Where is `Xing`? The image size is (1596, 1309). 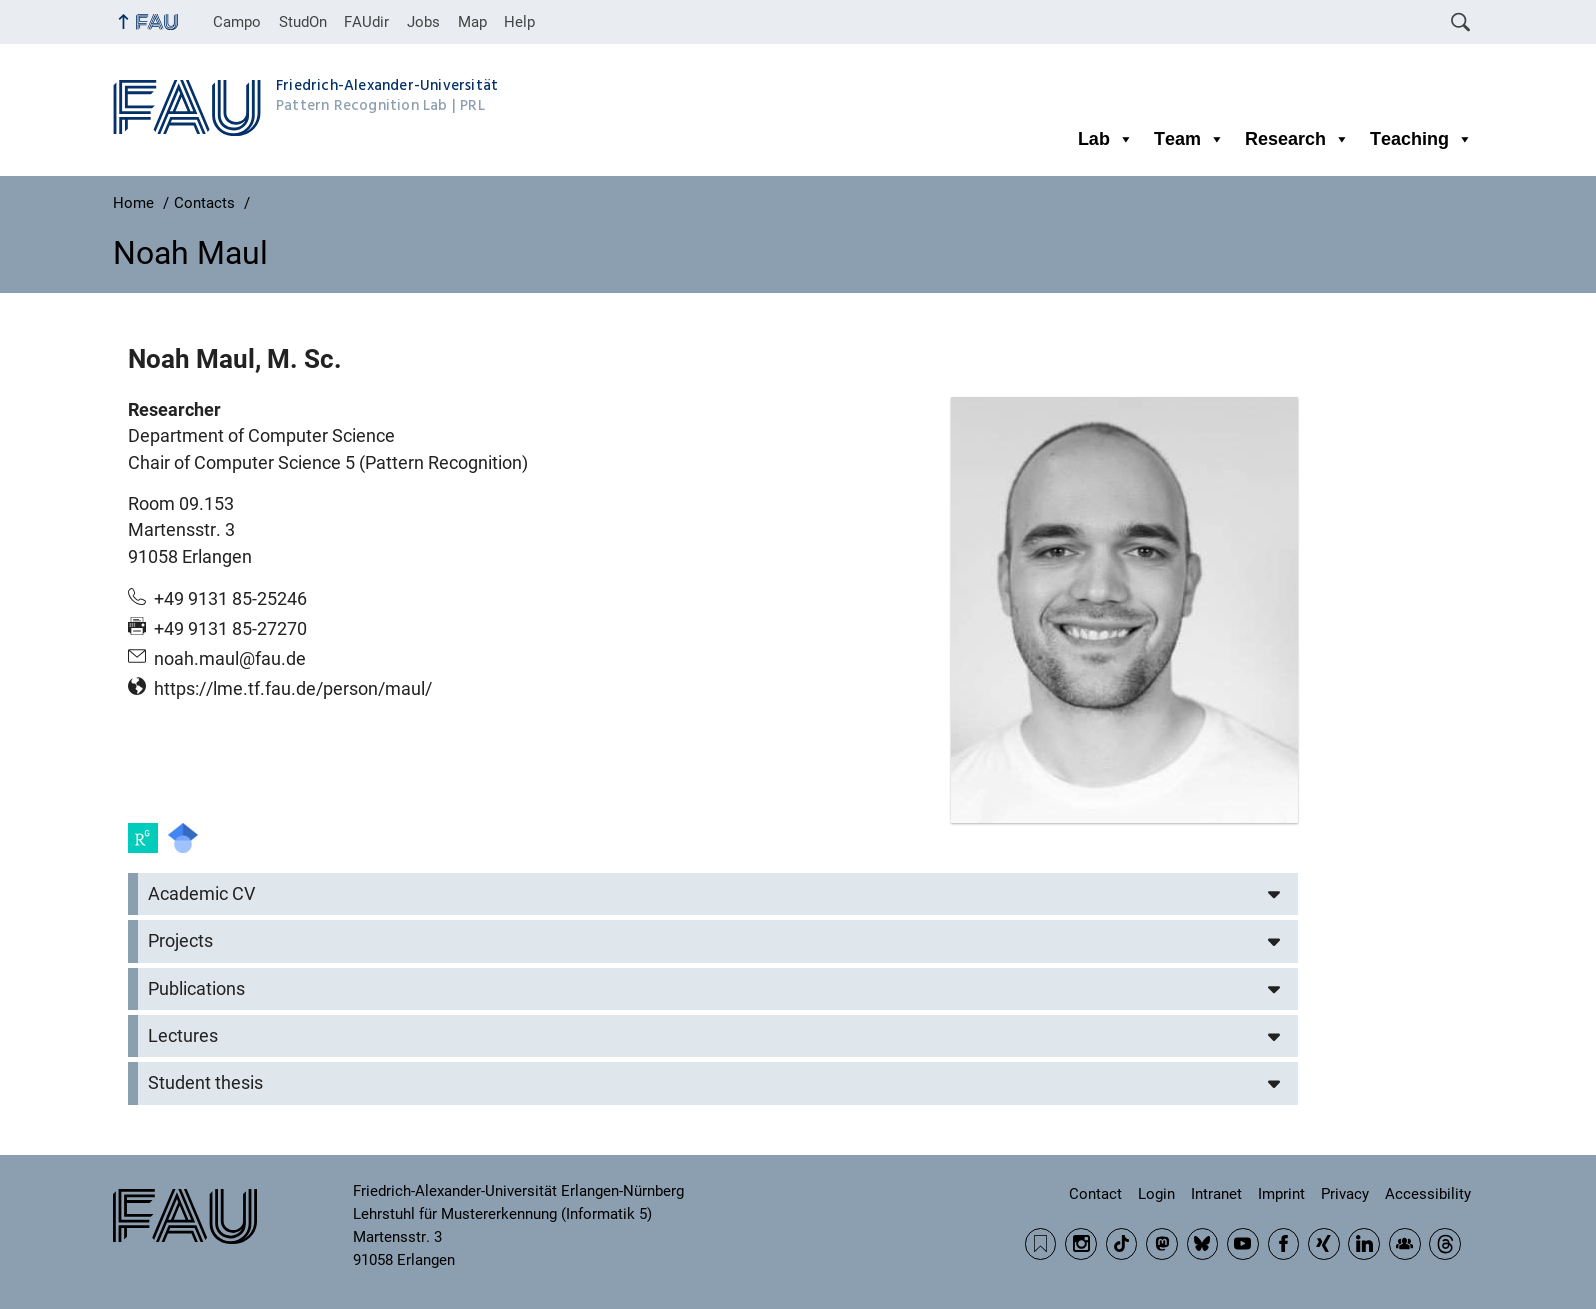 Xing is located at coordinates (1324, 1244).